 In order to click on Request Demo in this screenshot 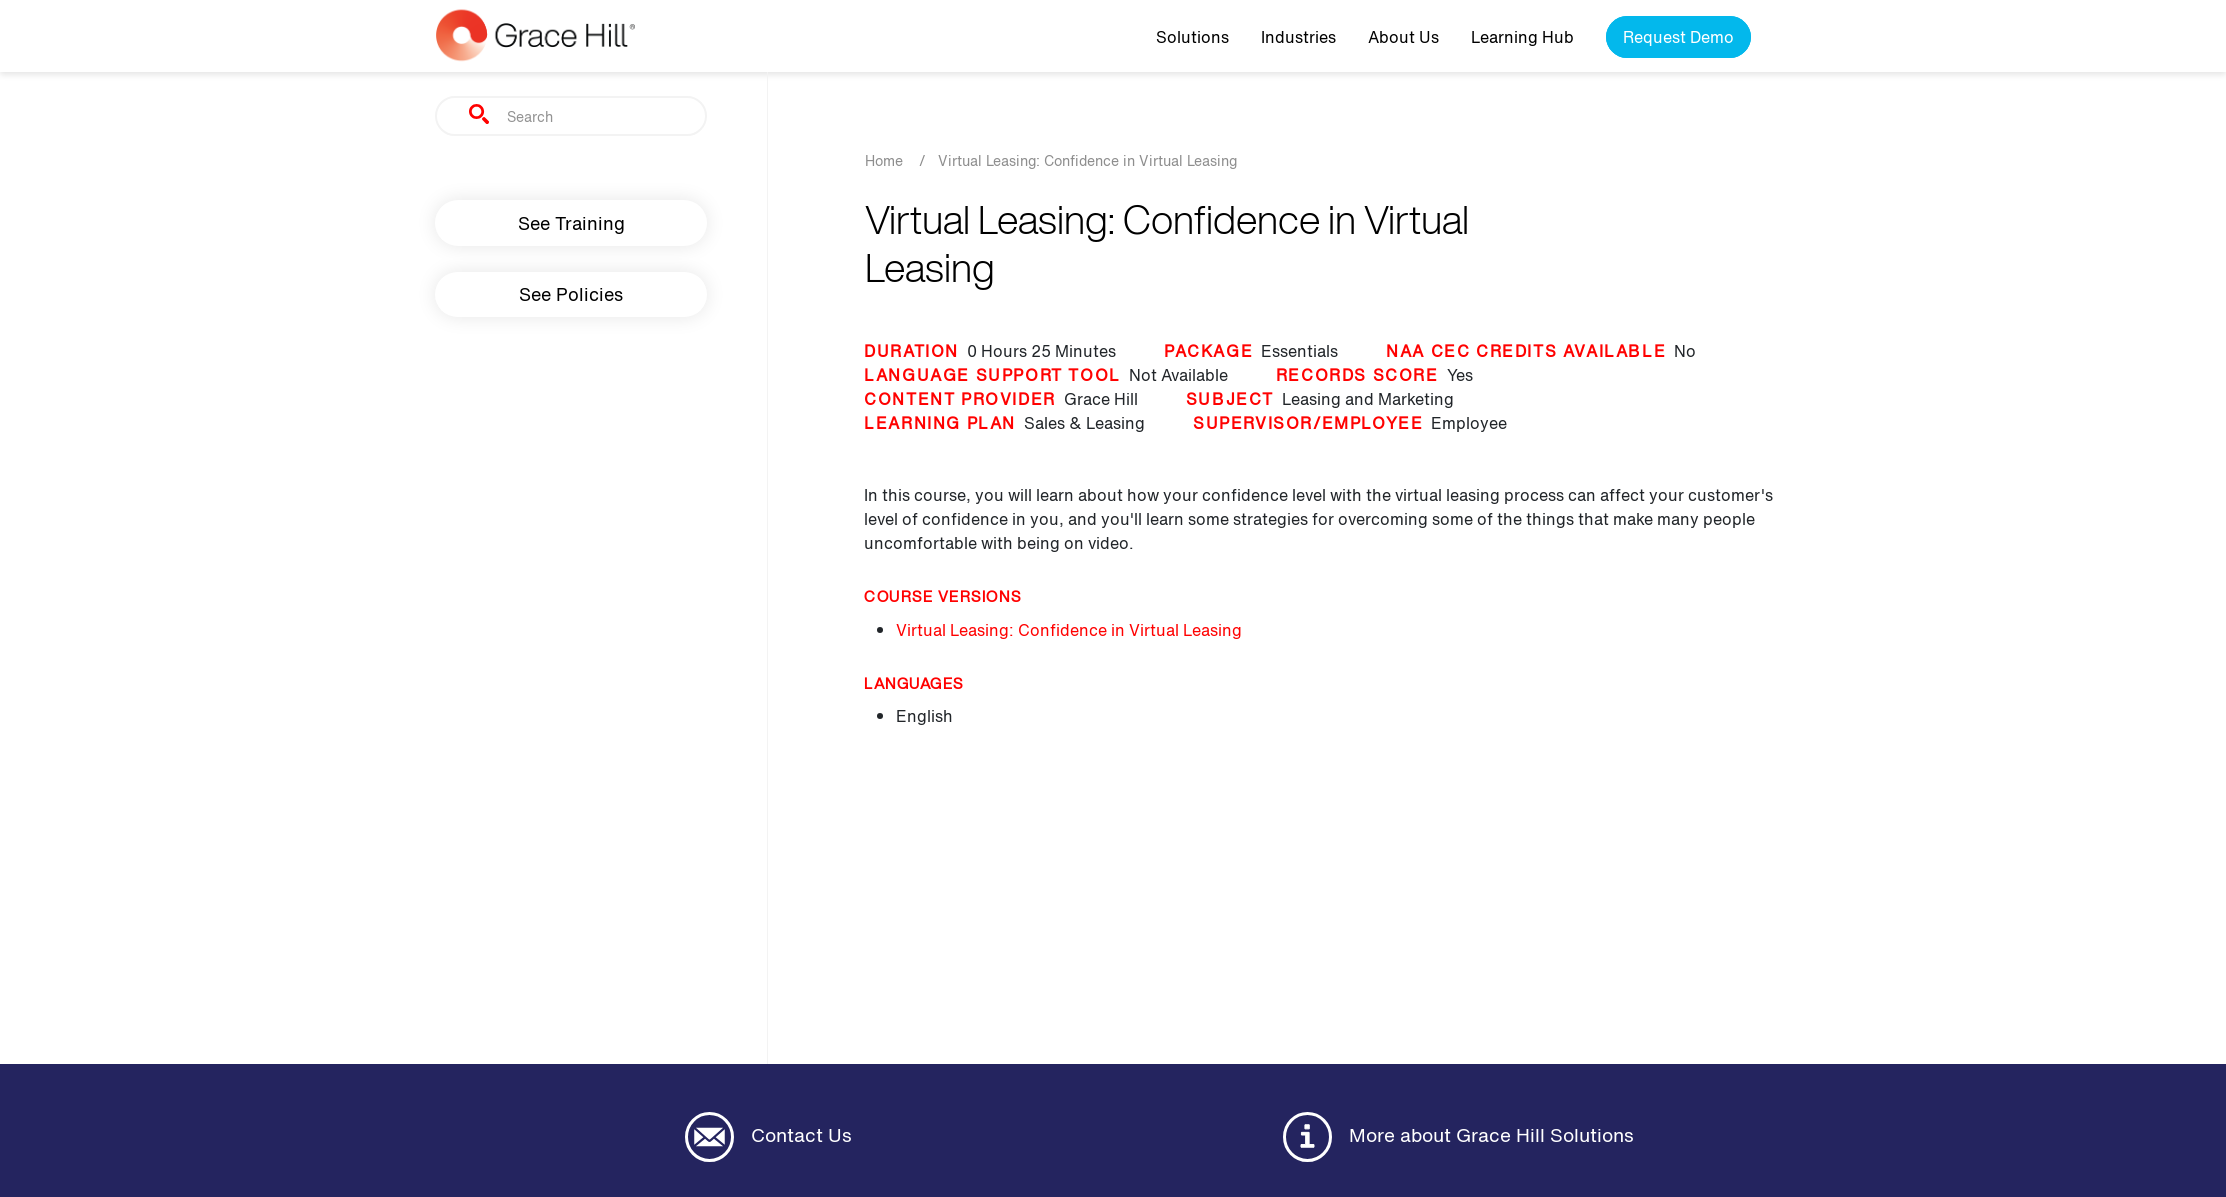, I will do `click(1678, 37)`.